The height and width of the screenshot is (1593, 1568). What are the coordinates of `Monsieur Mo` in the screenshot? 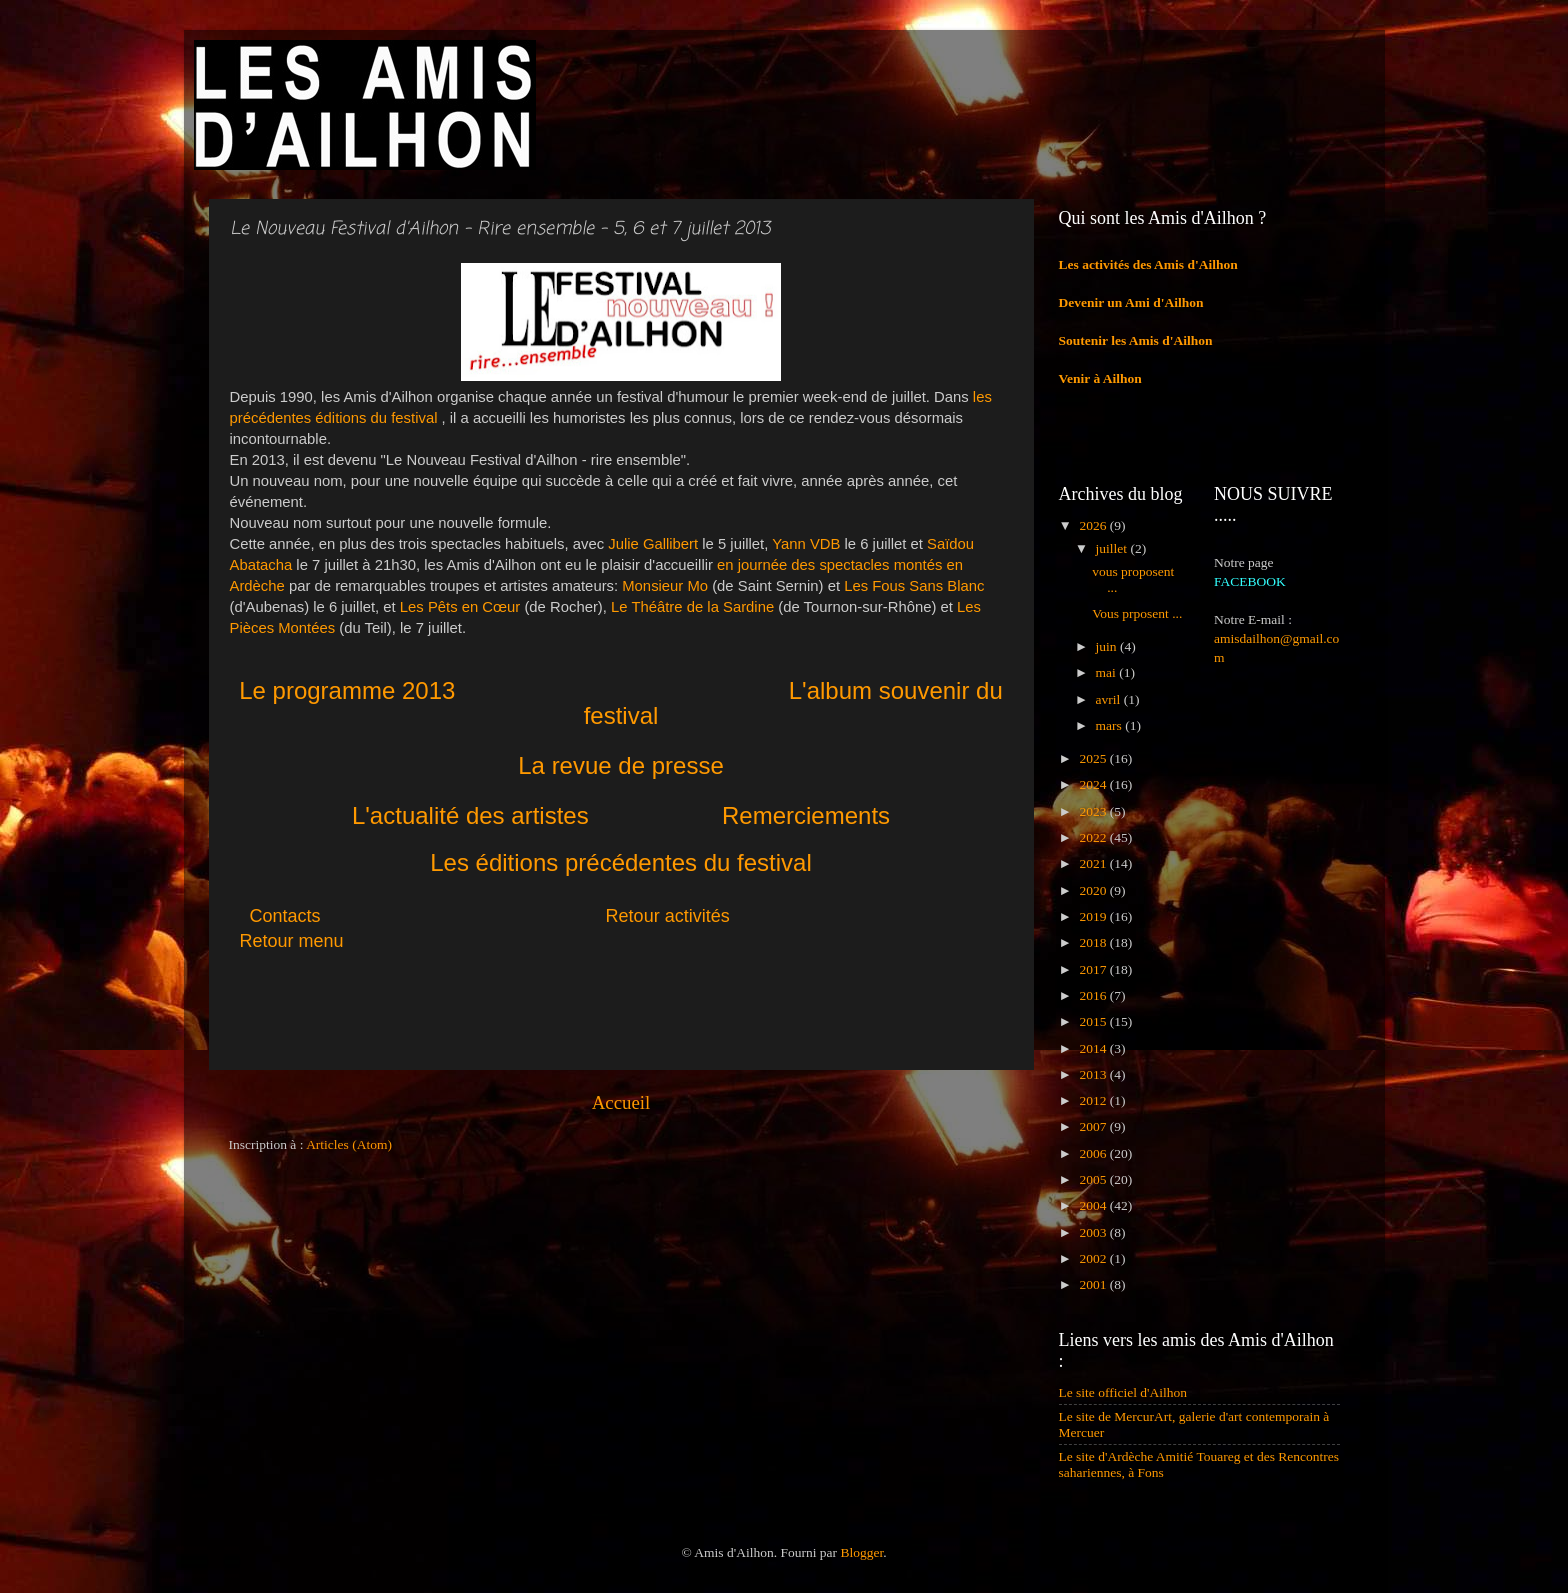 It's located at (665, 586).